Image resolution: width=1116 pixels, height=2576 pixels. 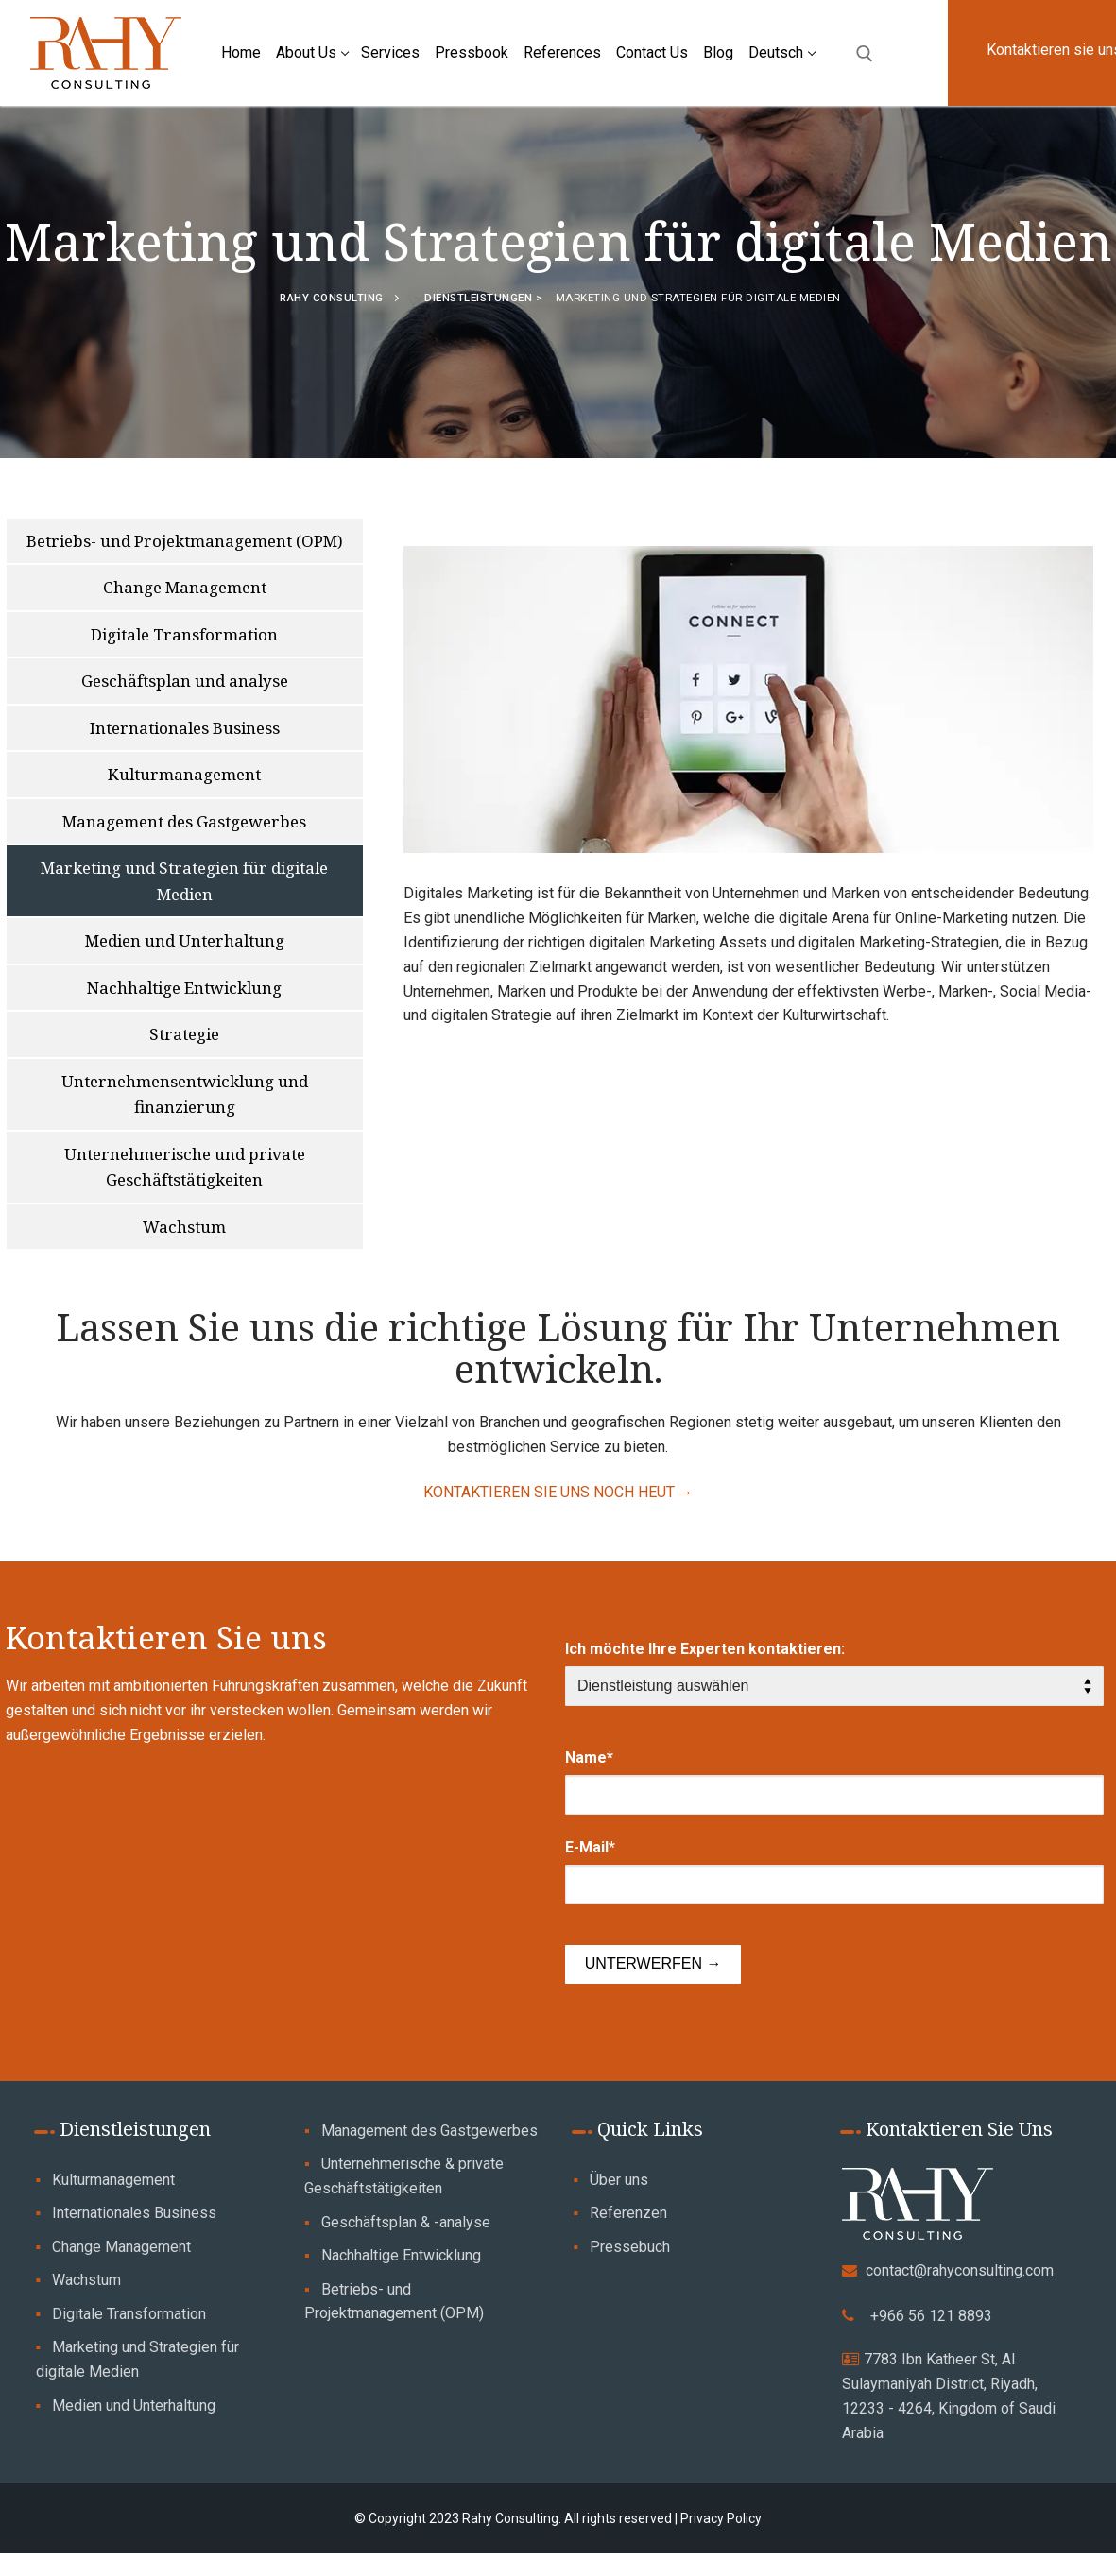 I want to click on E-Mail*, so click(x=590, y=1847).